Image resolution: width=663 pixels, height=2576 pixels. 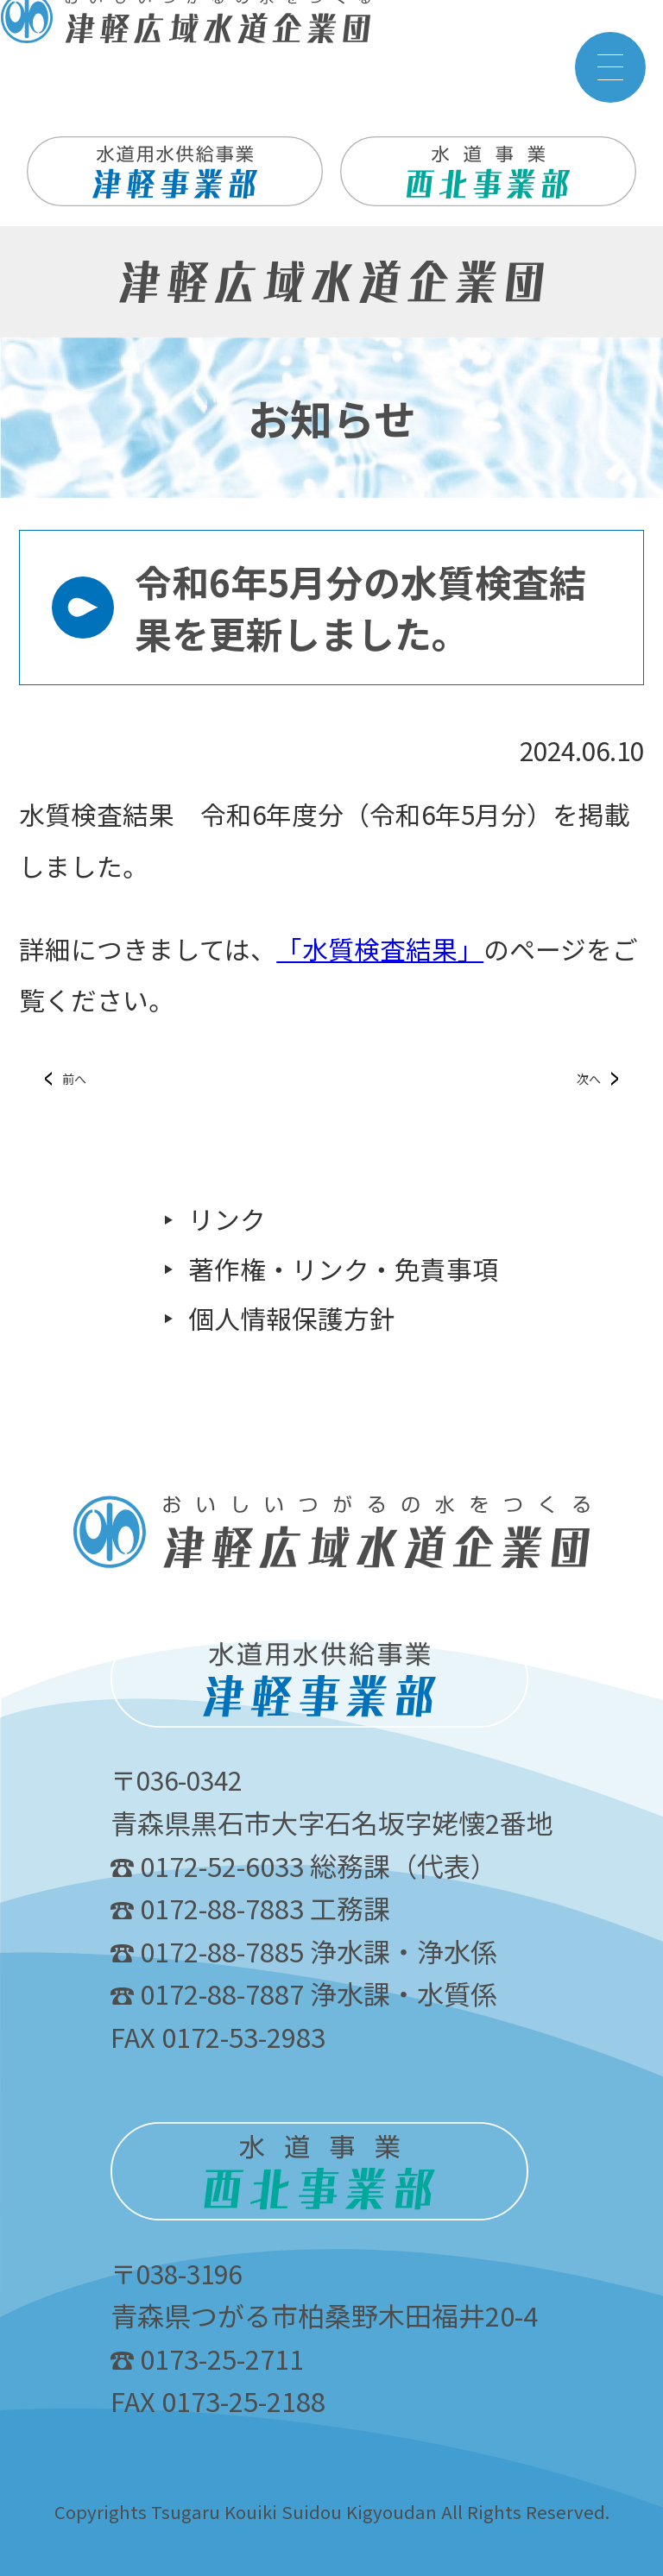 I want to click on リンク, so click(x=227, y=1220).